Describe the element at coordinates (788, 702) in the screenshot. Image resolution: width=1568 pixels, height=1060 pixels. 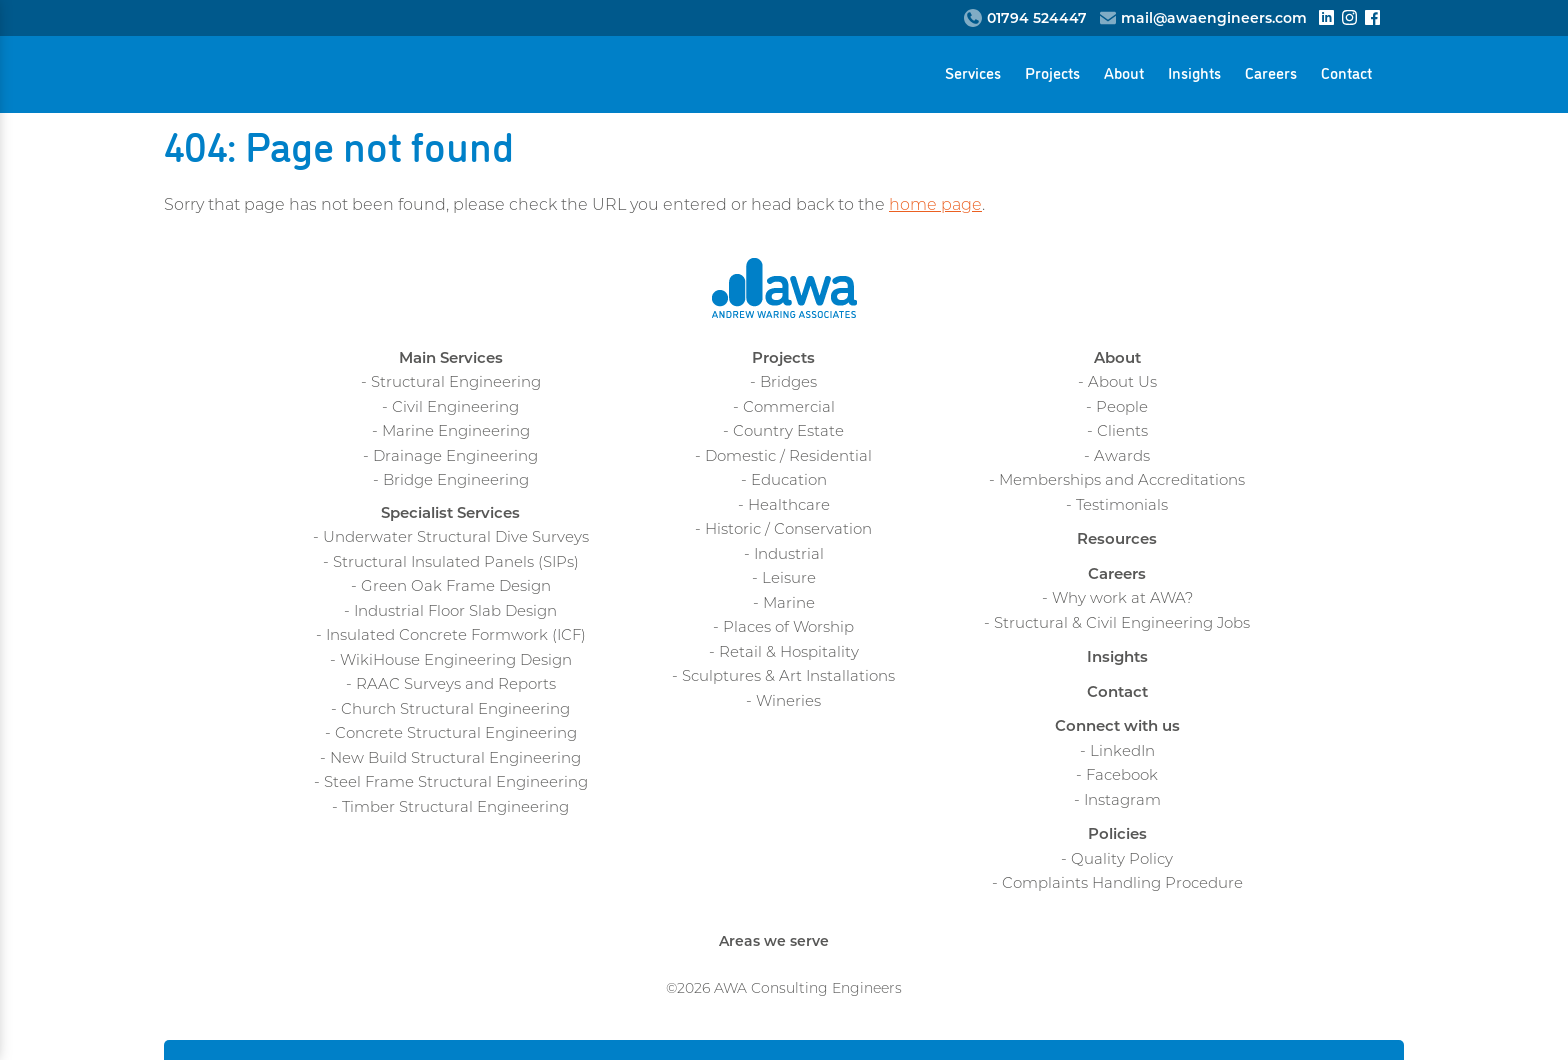
I see `Wineries` at that location.